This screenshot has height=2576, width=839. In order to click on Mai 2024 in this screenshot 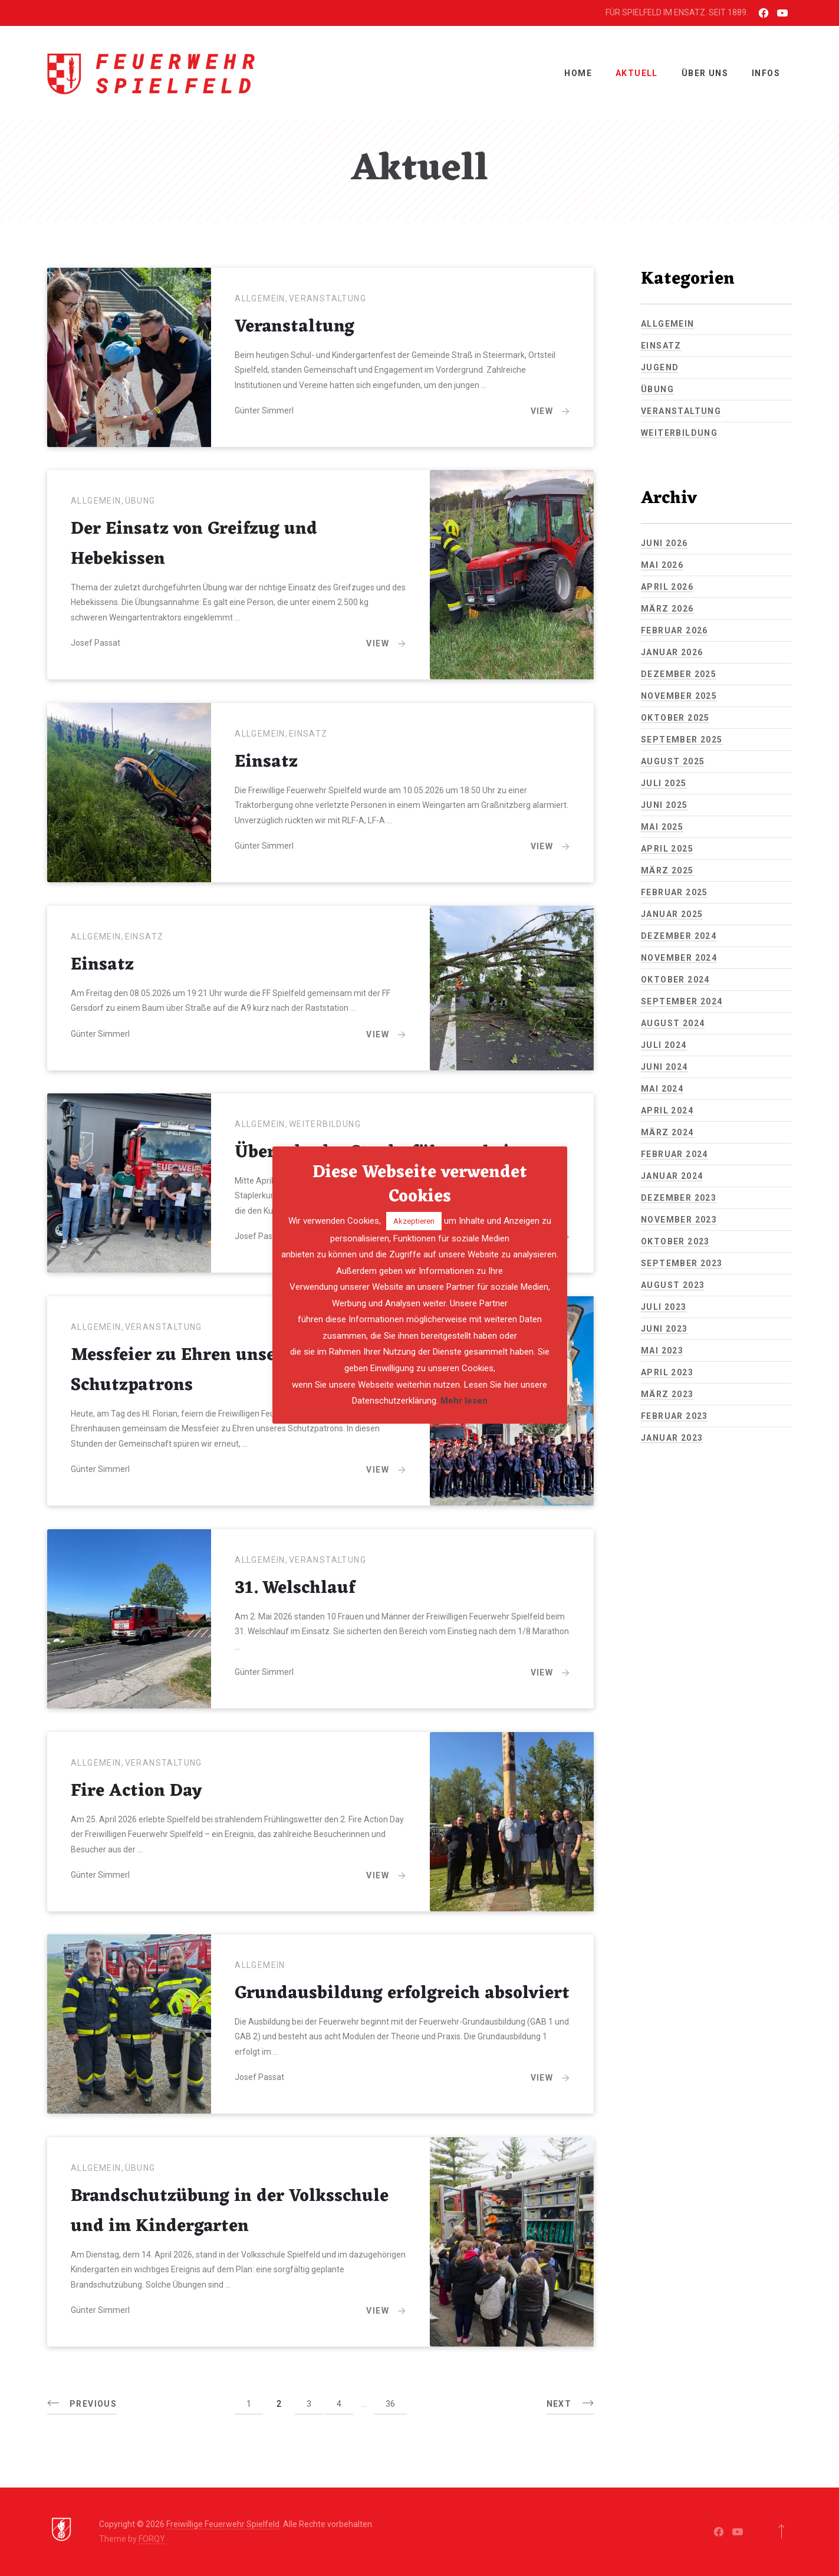, I will do `click(662, 1088)`.